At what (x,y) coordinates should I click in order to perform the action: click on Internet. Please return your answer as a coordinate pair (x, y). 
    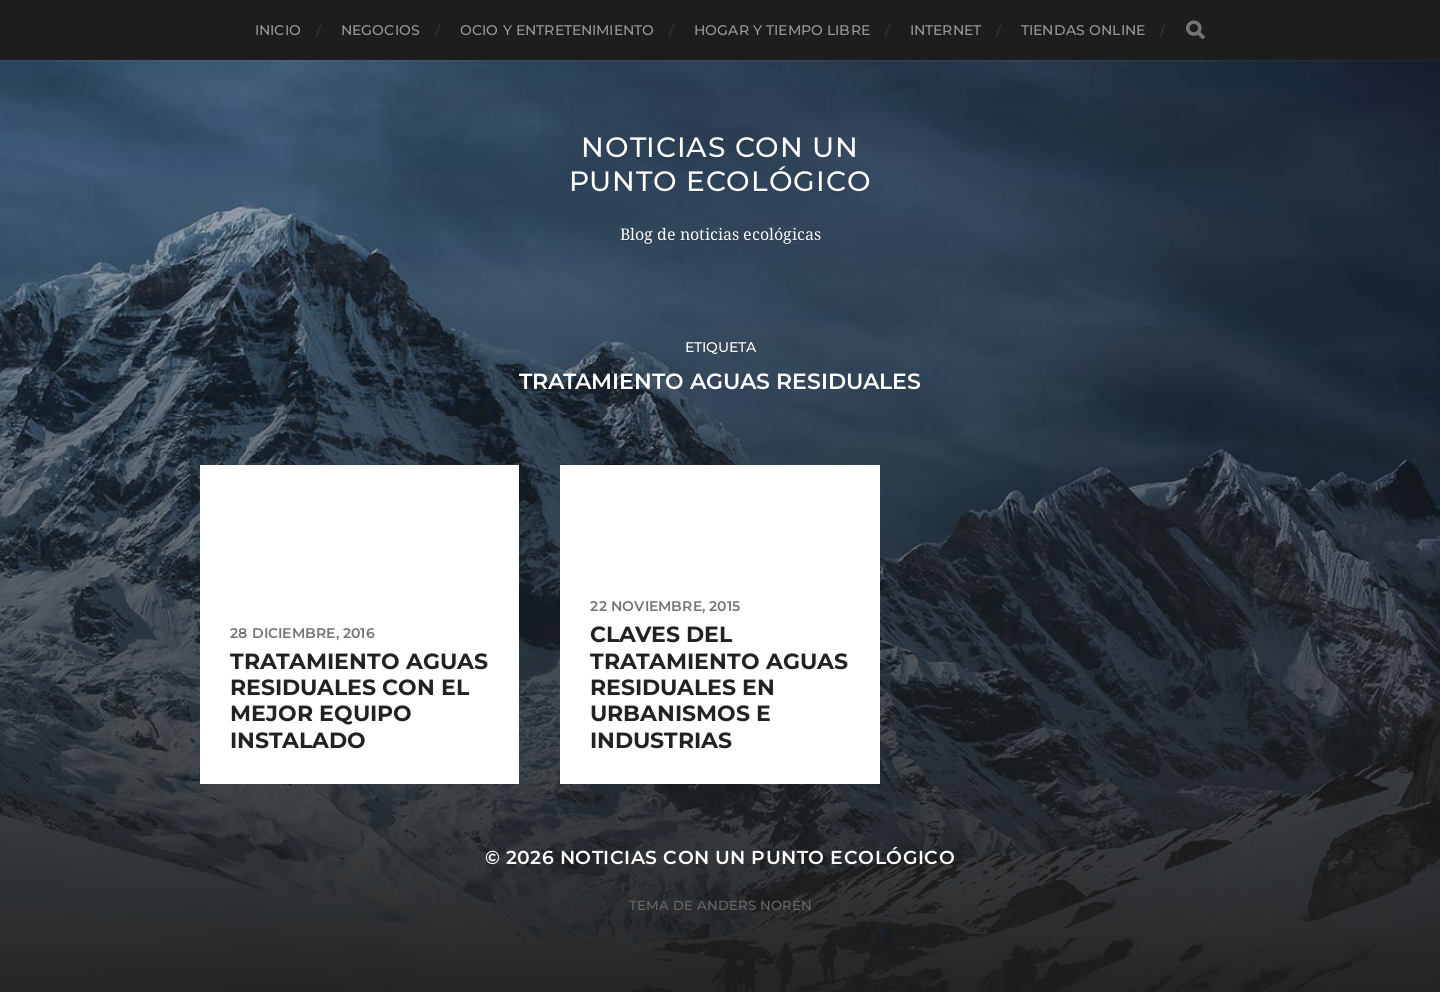
    Looking at the image, I should click on (945, 30).